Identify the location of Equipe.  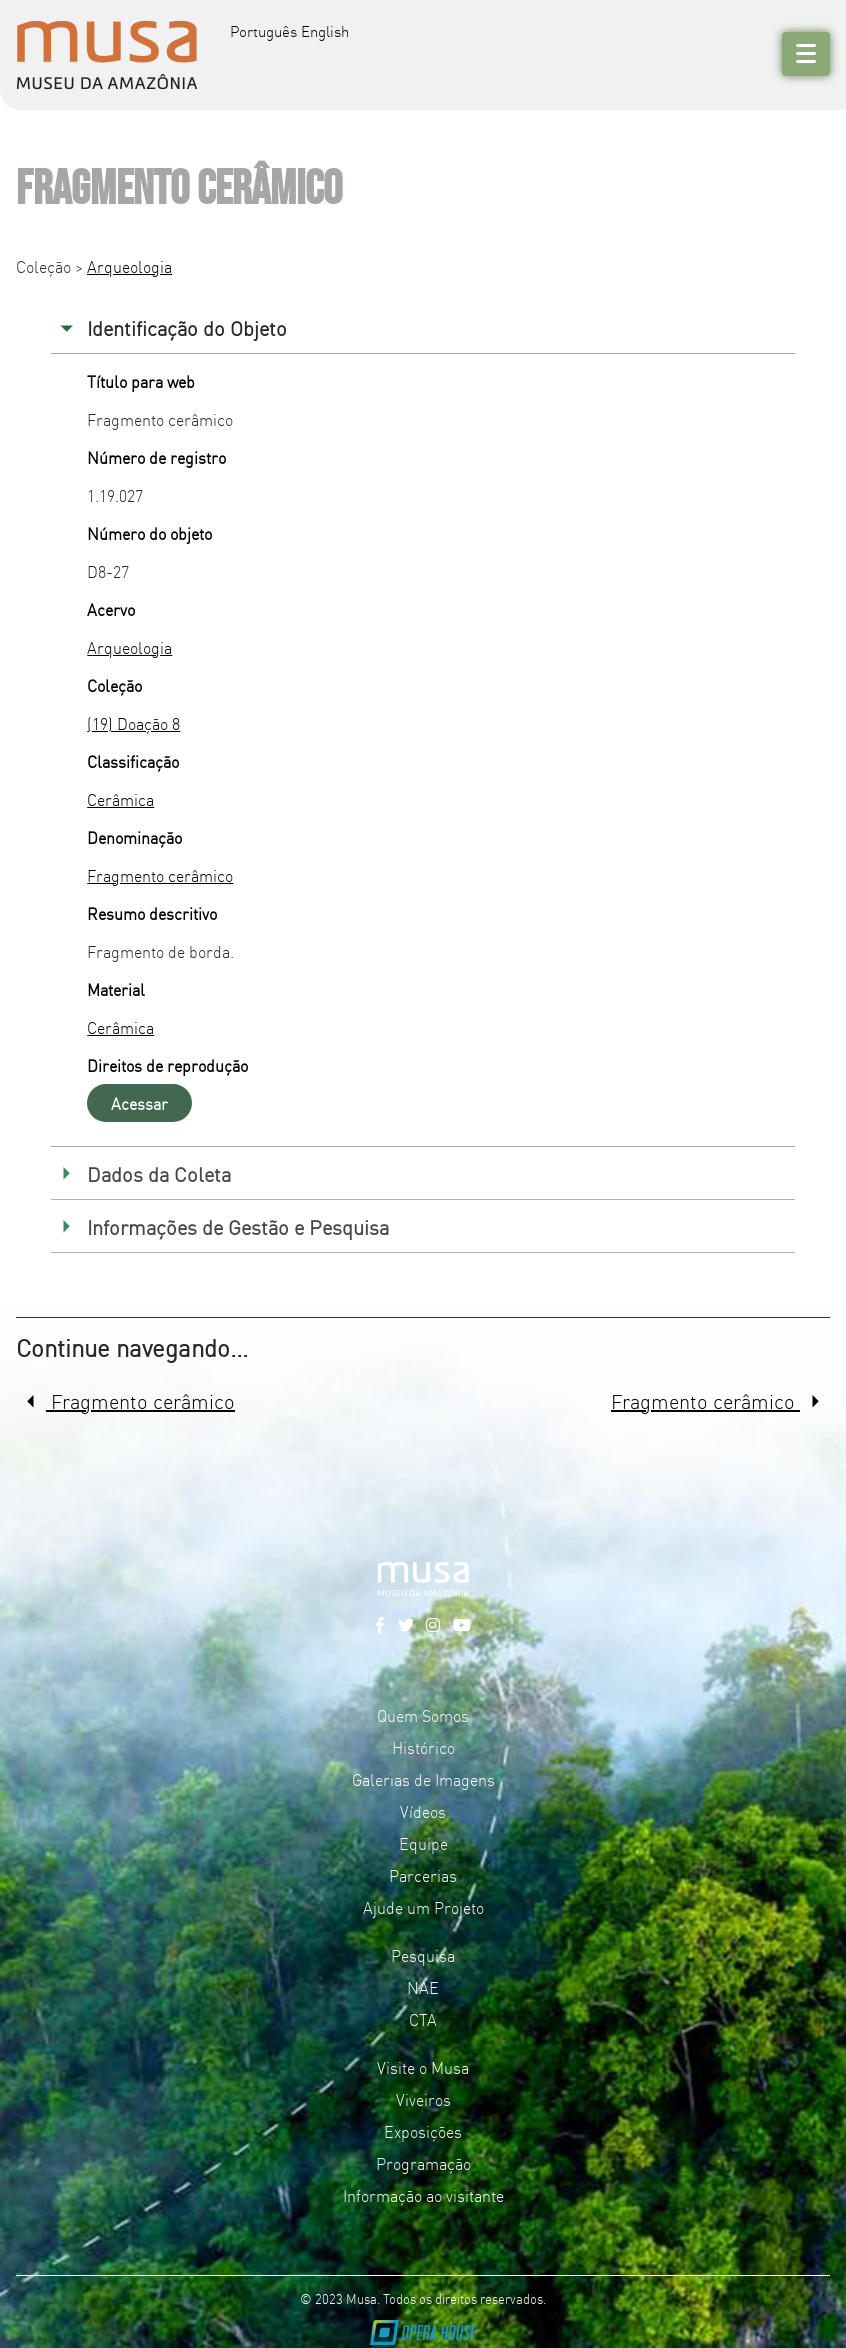
(423, 1843).